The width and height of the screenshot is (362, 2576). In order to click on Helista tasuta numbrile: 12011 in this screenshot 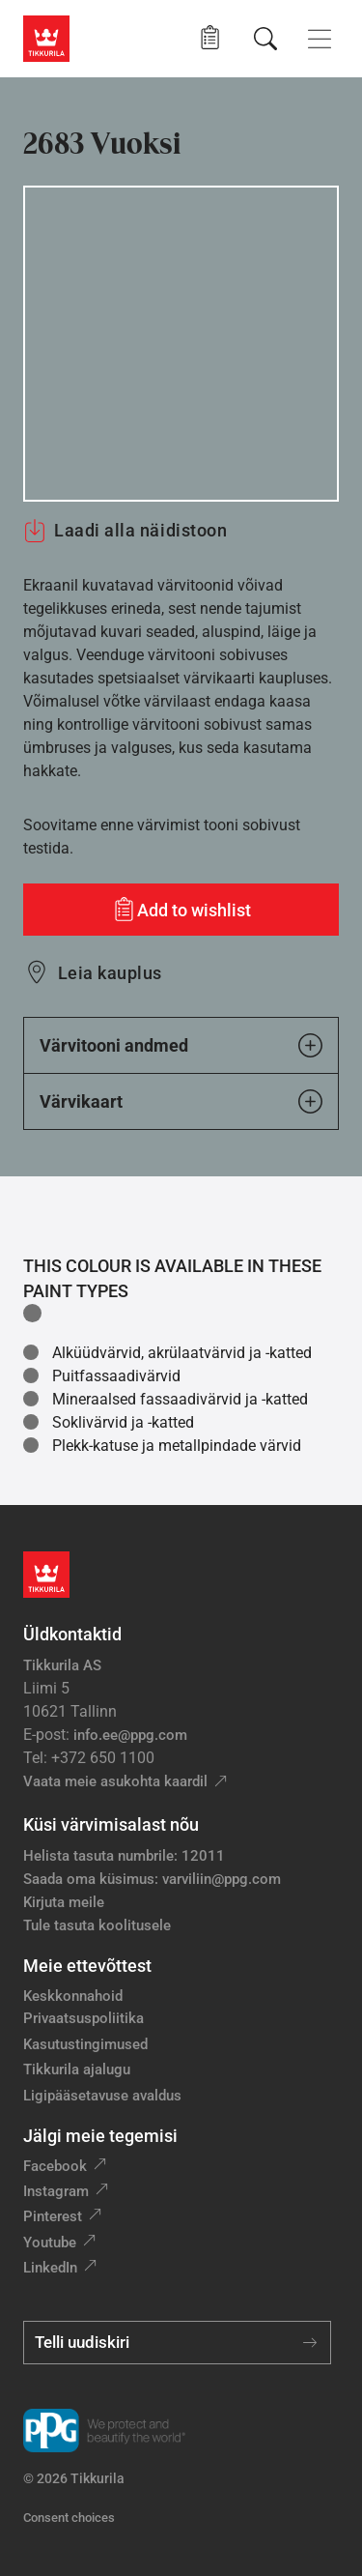, I will do `click(124, 1856)`.